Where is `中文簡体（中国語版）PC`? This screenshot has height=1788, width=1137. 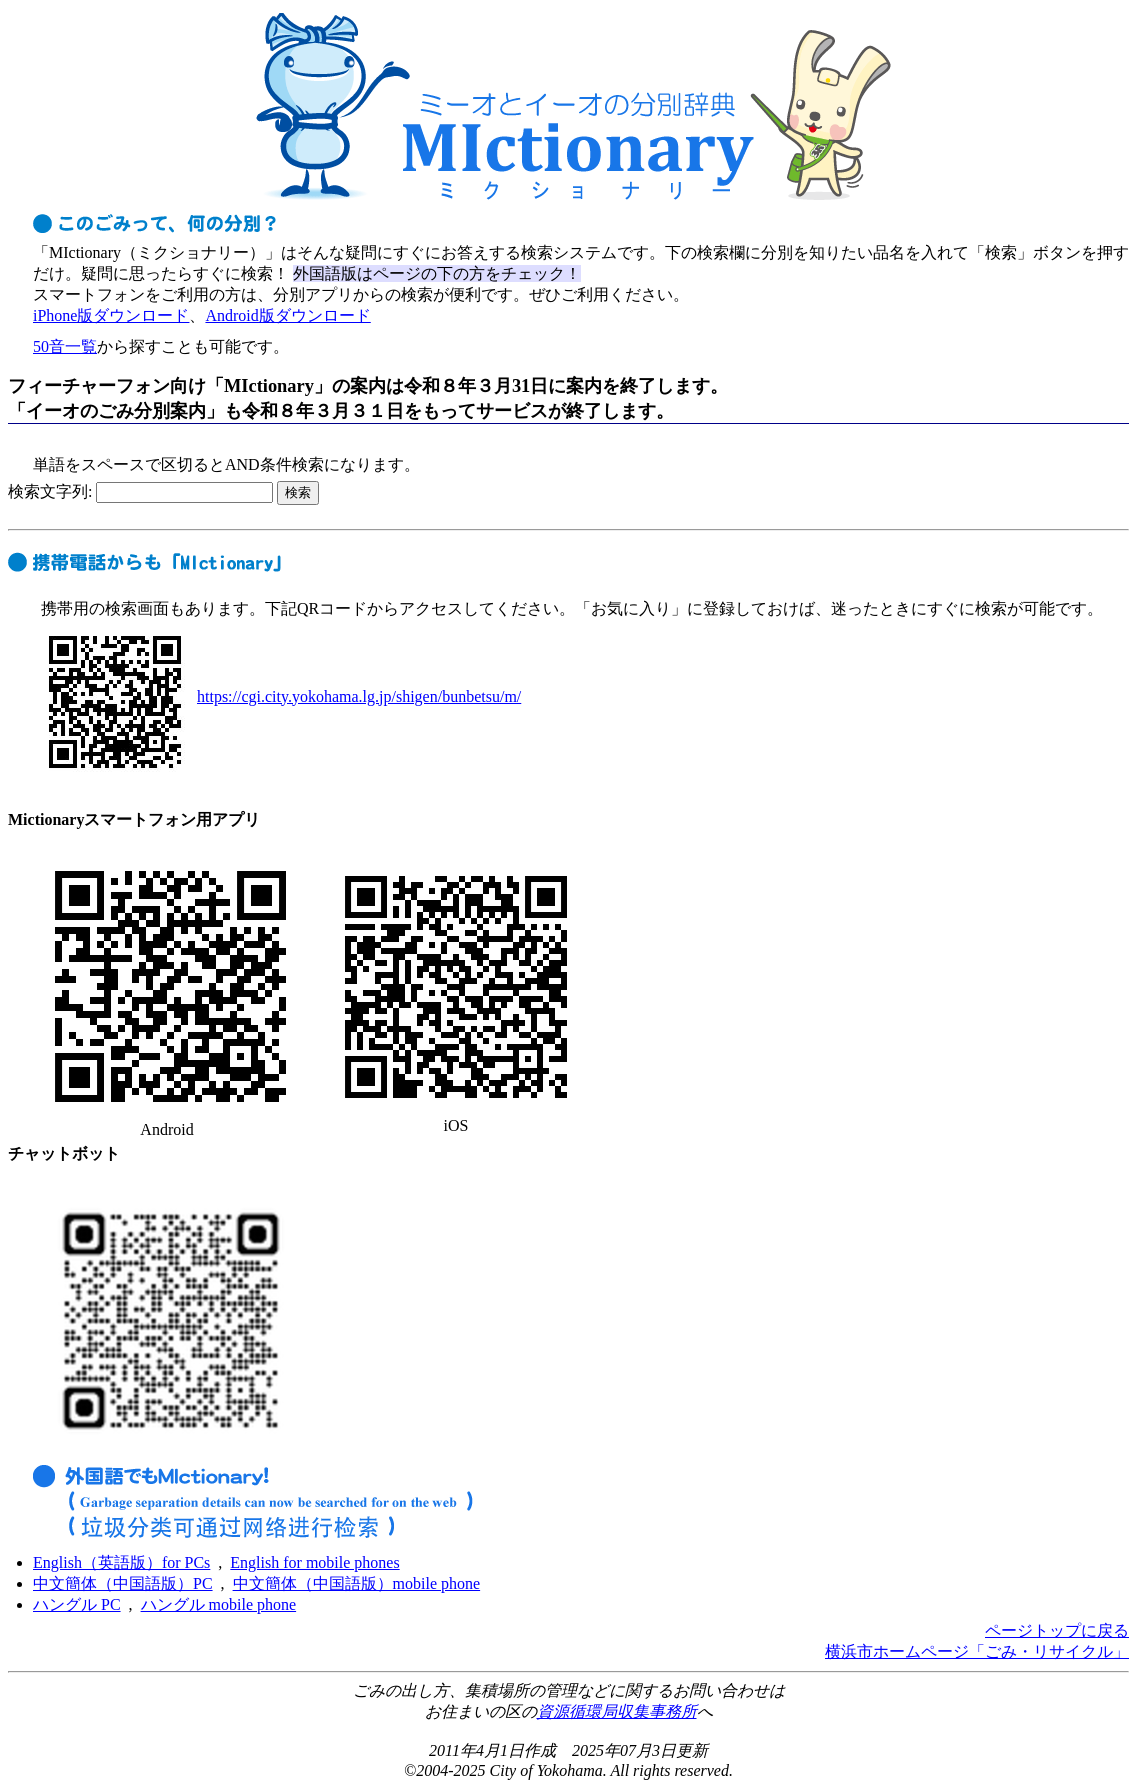
中文簡体（中国語版）PC is located at coordinates (123, 1583).